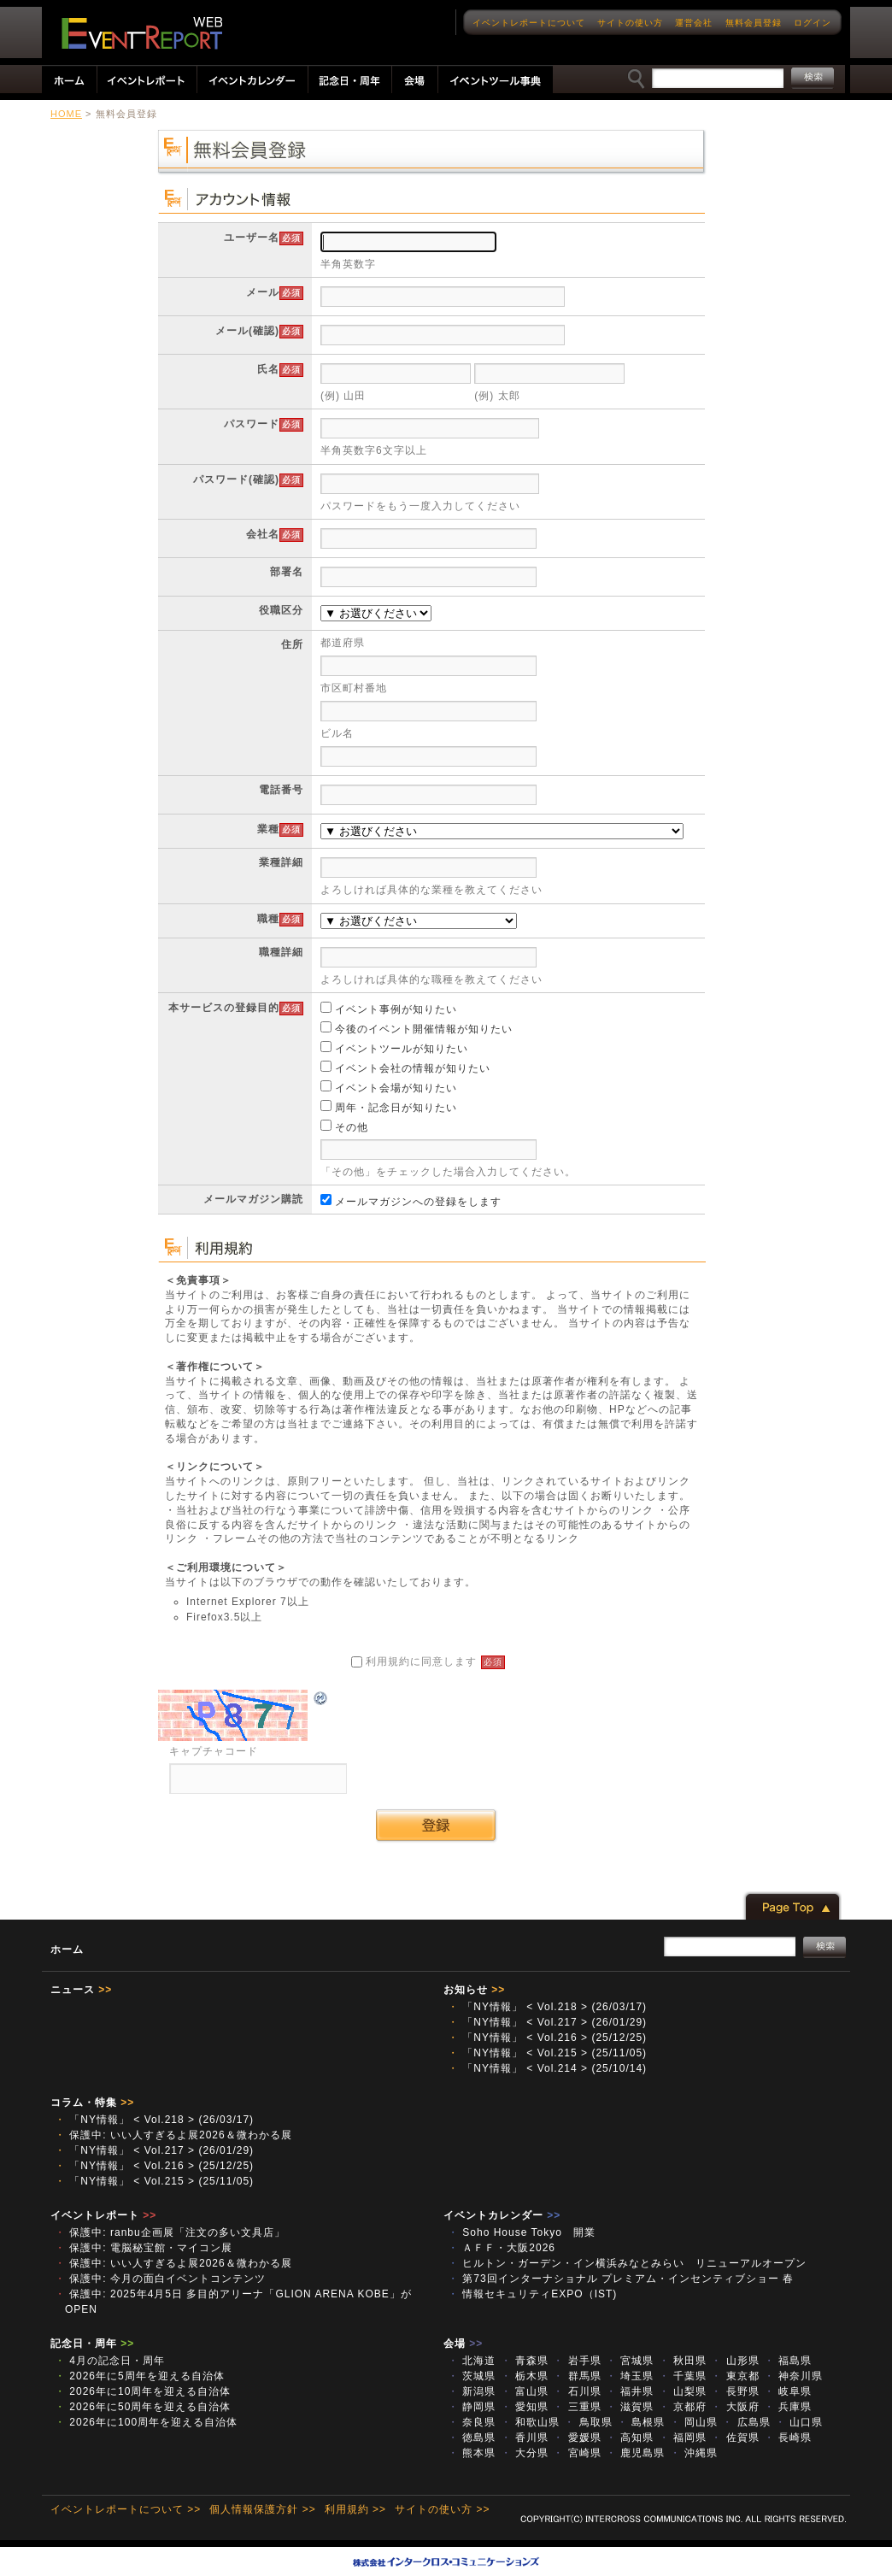 The height and width of the screenshot is (2576, 892). What do you see at coordinates (140, 2376) in the screenshot?
I see `2026年に5周年を迎える自治体` at bounding box center [140, 2376].